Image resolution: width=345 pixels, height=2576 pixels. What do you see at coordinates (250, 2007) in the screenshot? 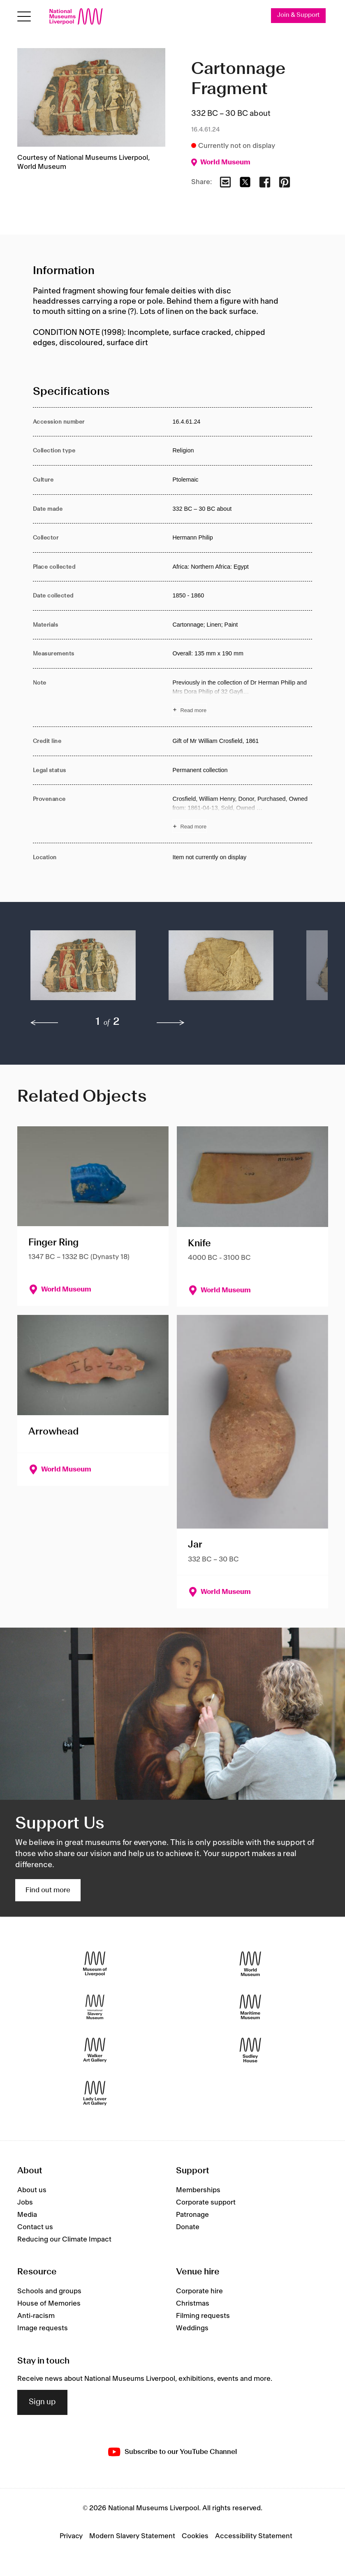
I see `[Maritime Museum]` at bounding box center [250, 2007].